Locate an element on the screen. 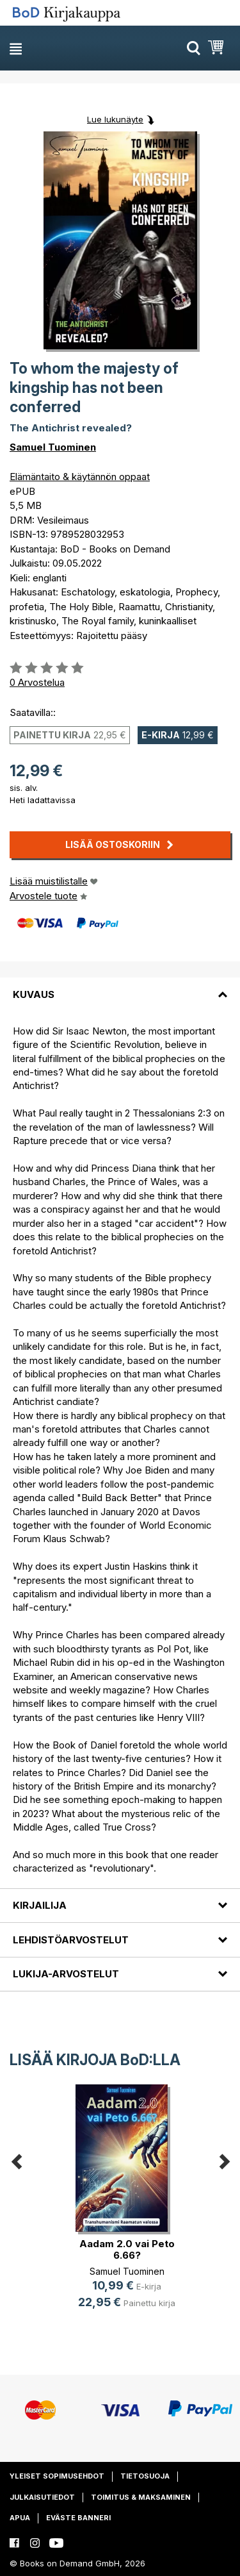  Eväste banneri is located at coordinates (78, 2517).